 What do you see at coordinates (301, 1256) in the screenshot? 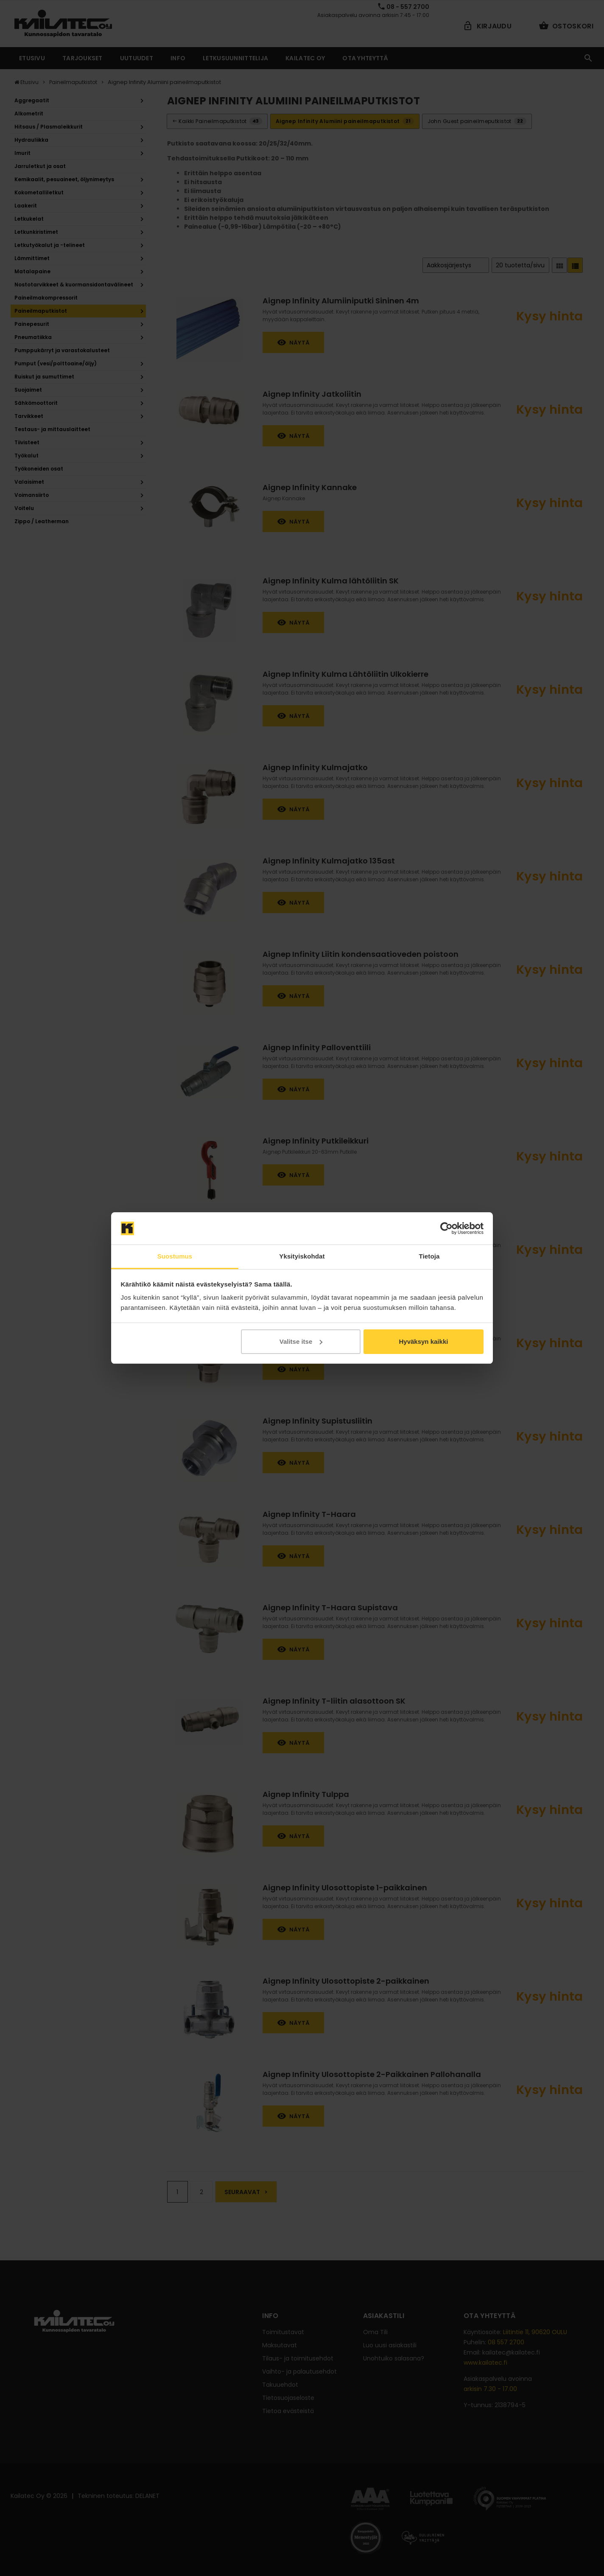
I see `Yksityiskohdat [tab]` at bounding box center [301, 1256].